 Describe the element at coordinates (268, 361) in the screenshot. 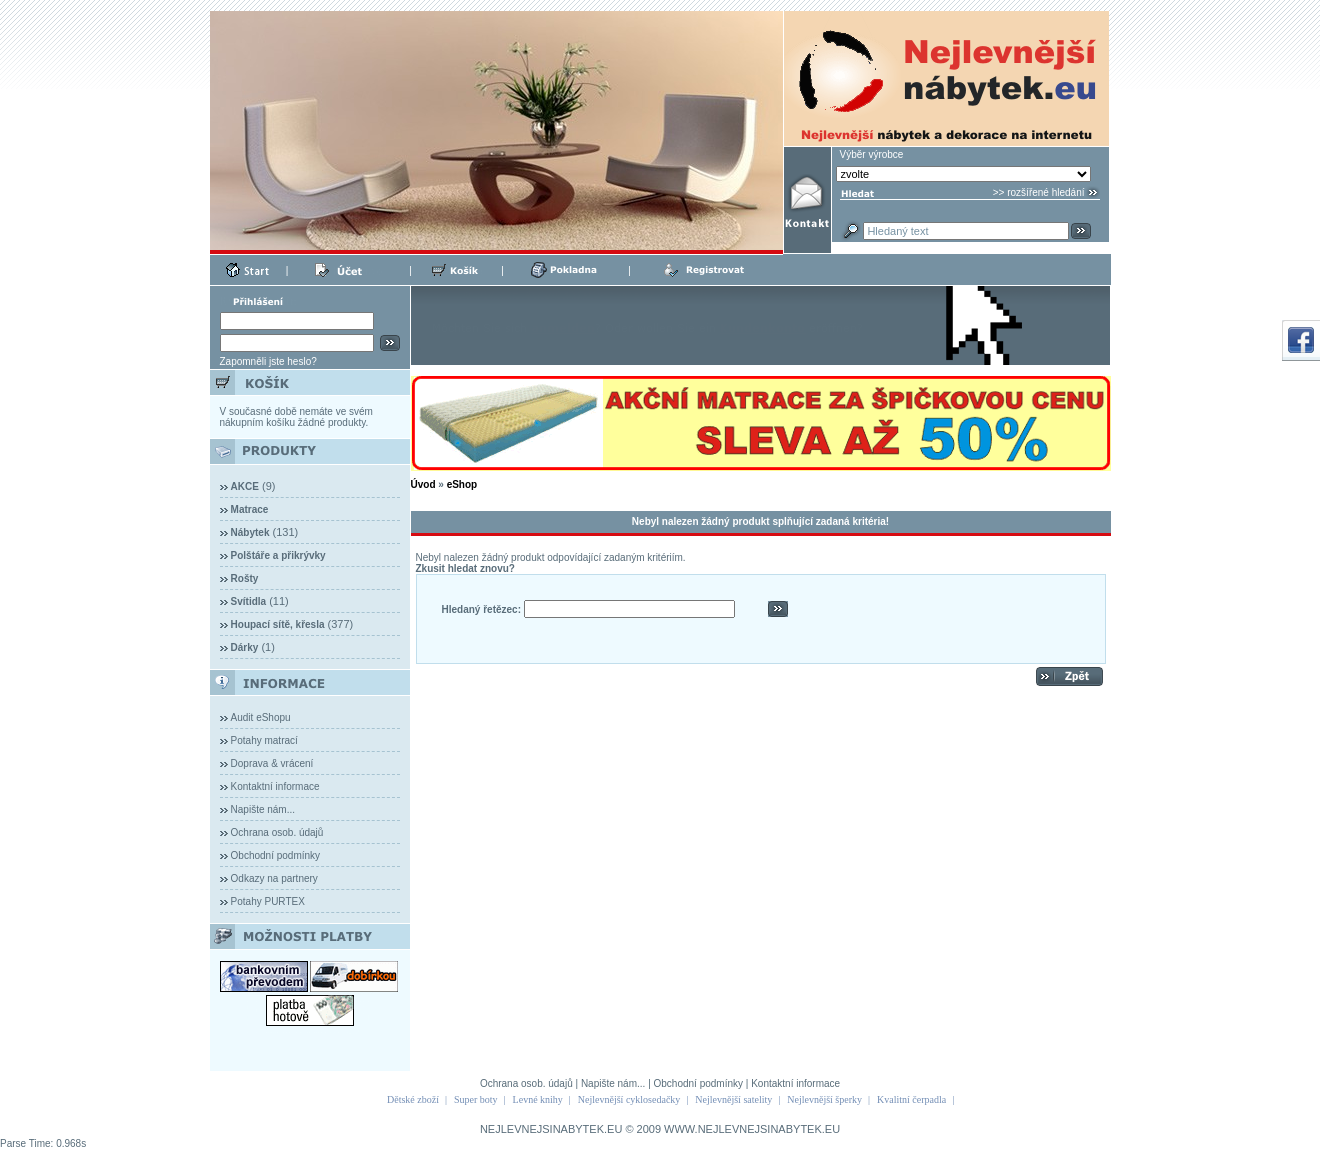

I see `Zapomněli jste heslo?` at that location.